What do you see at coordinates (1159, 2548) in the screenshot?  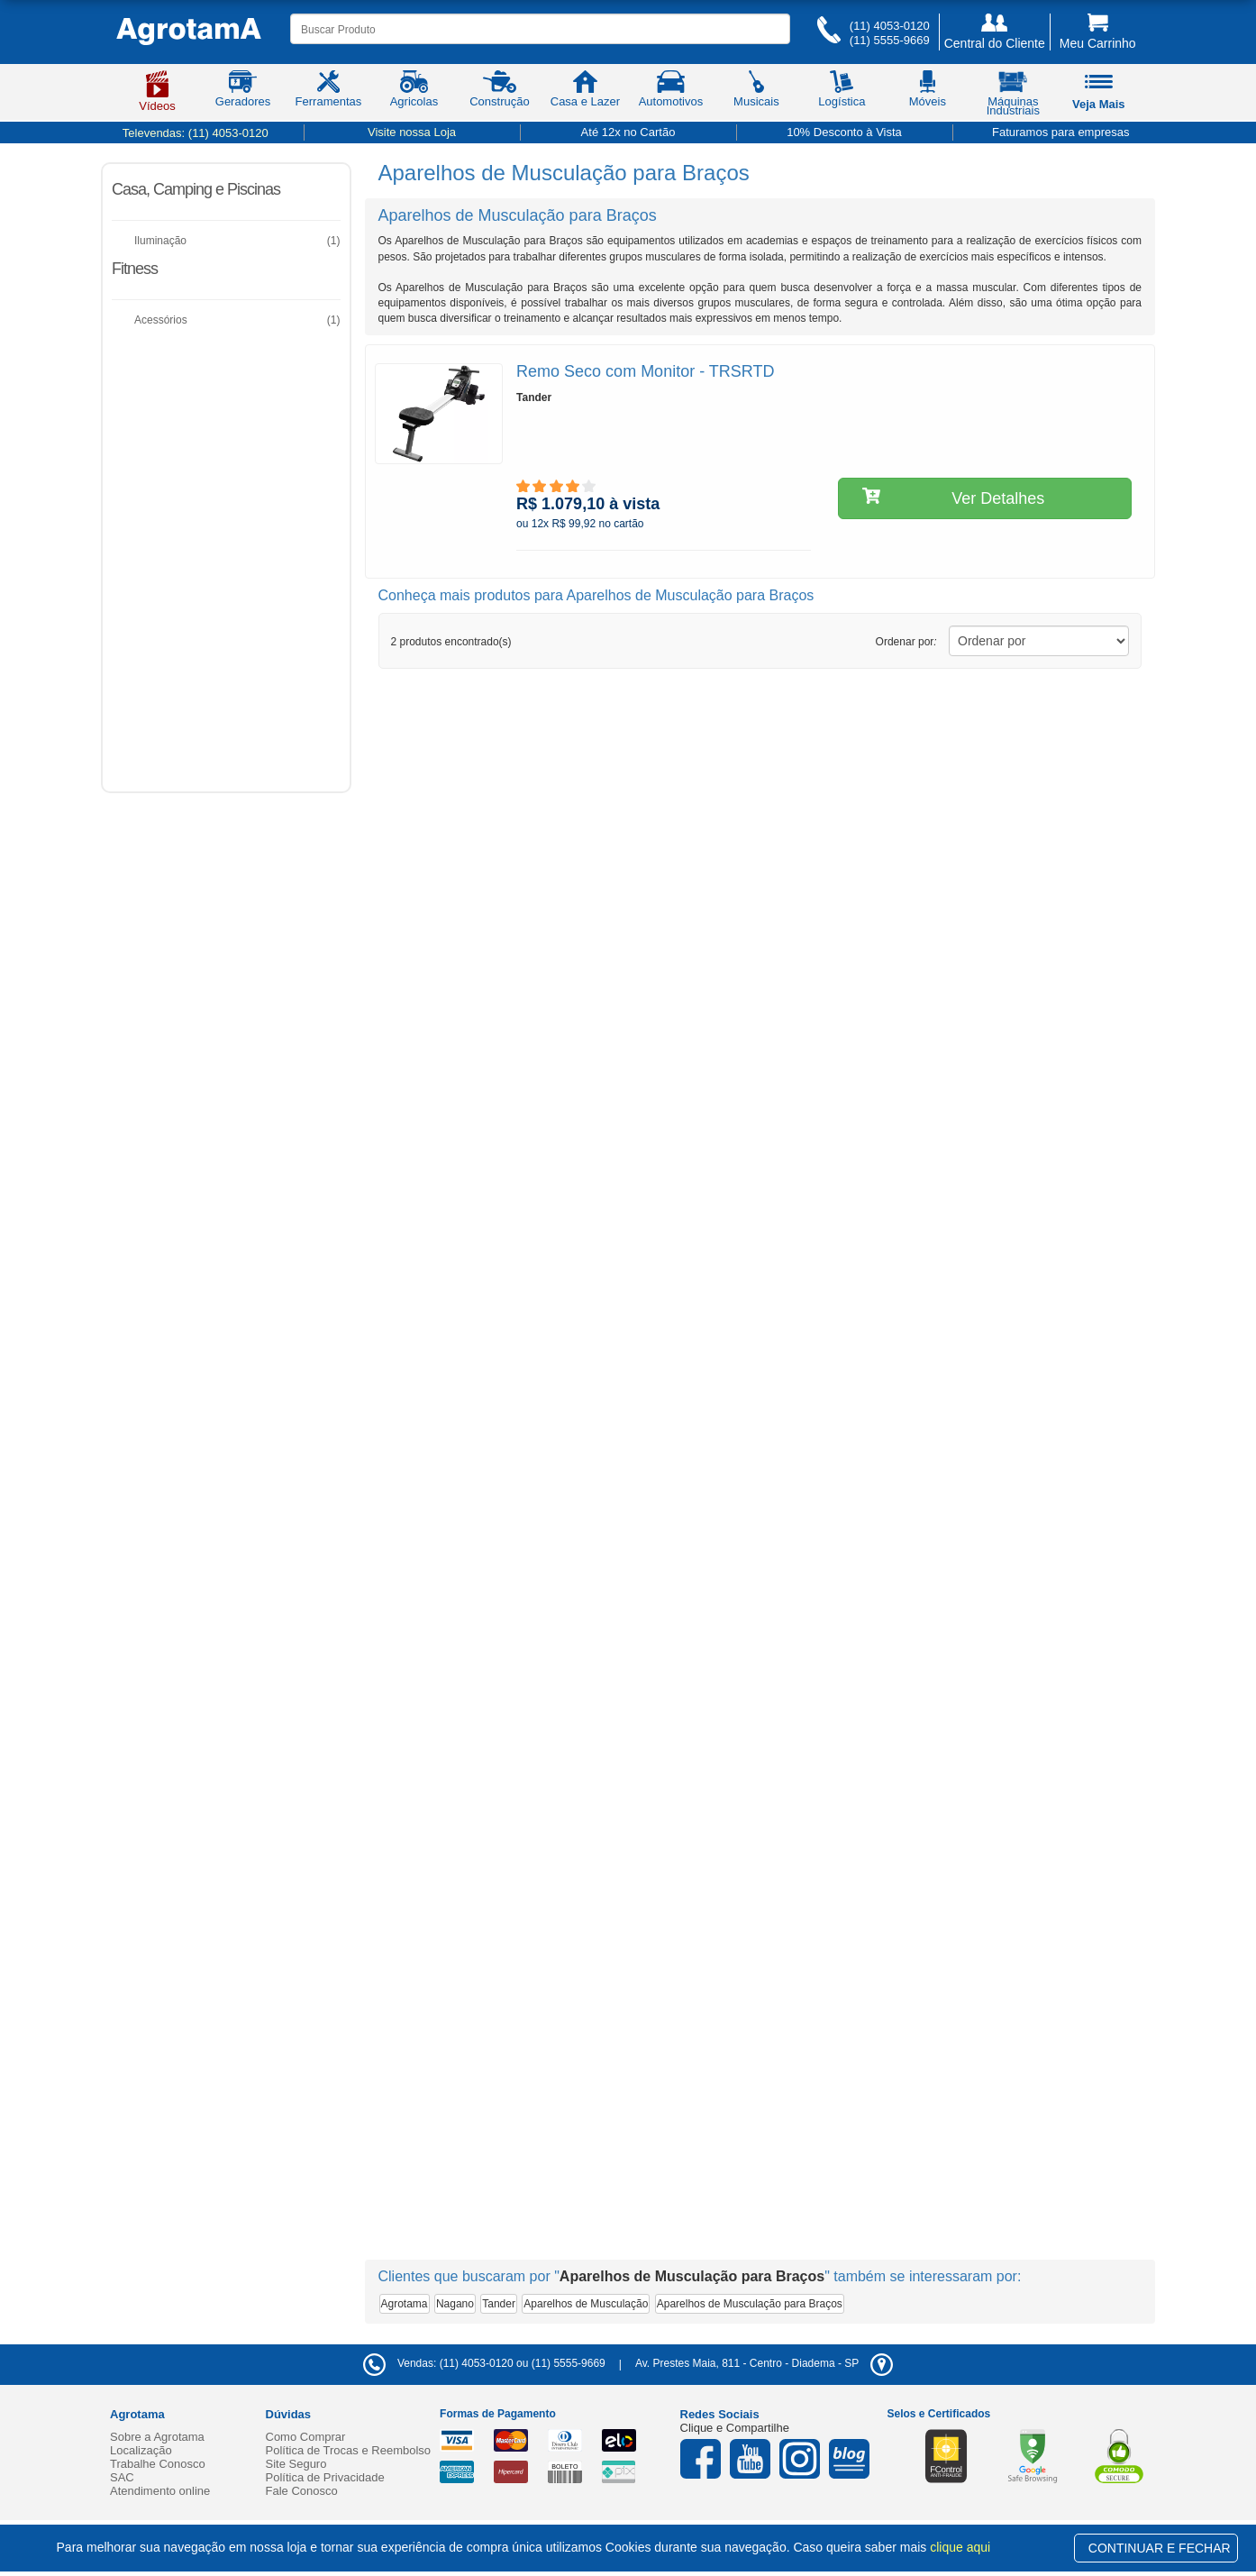 I see `CONTINUAR E FECHAR` at bounding box center [1159, 2548].